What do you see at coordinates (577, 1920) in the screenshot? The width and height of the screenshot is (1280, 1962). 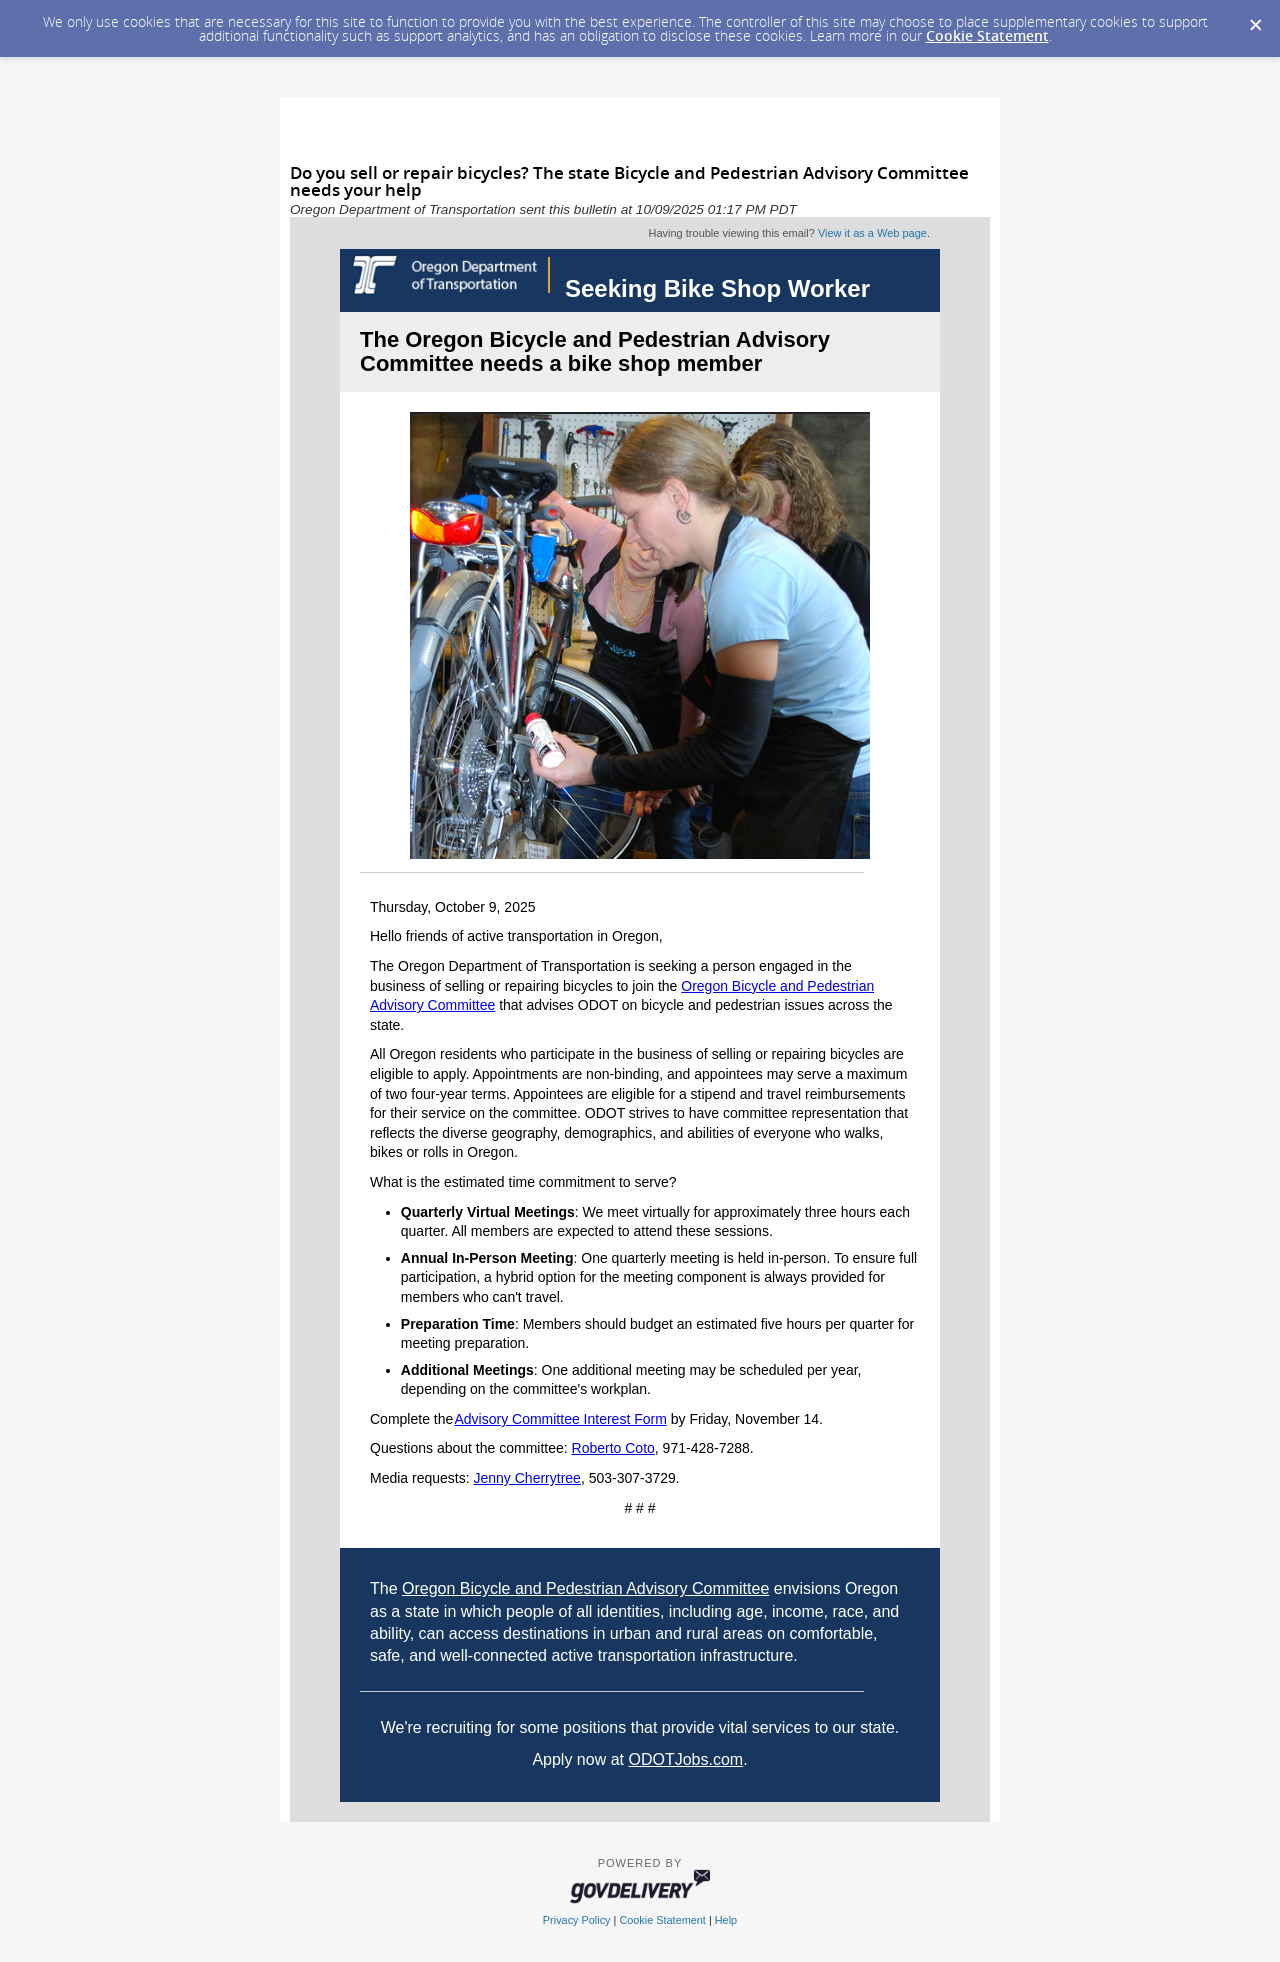 I see `Privacy Policy` at bounding box center [577, 1920].